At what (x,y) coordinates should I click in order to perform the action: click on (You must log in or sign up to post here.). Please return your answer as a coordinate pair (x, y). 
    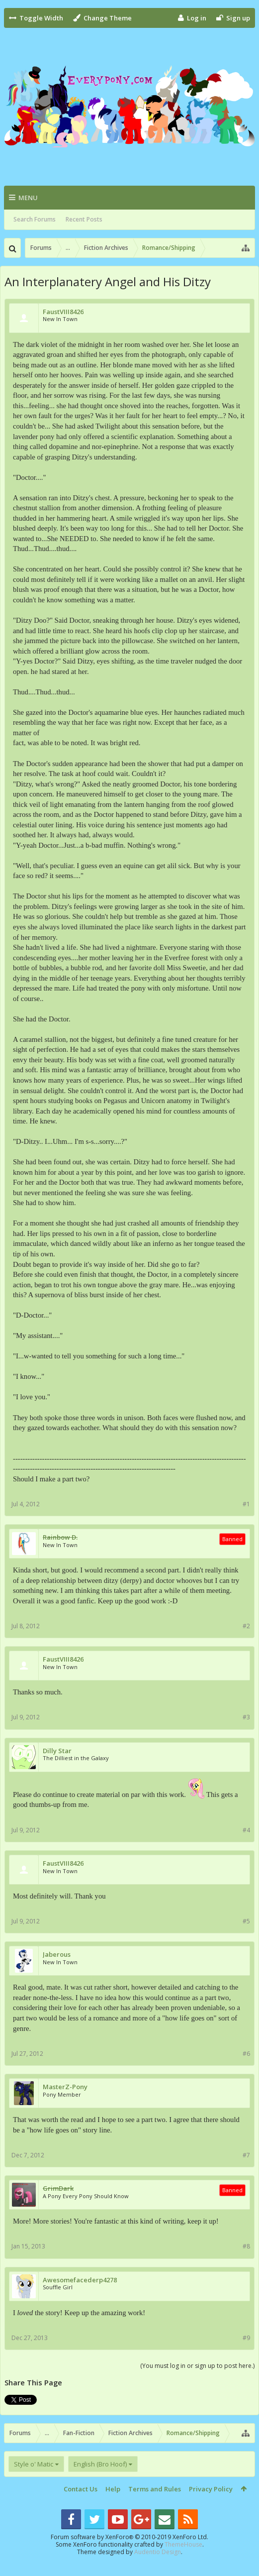
    Looking at the image, I should click on (197, 2365).